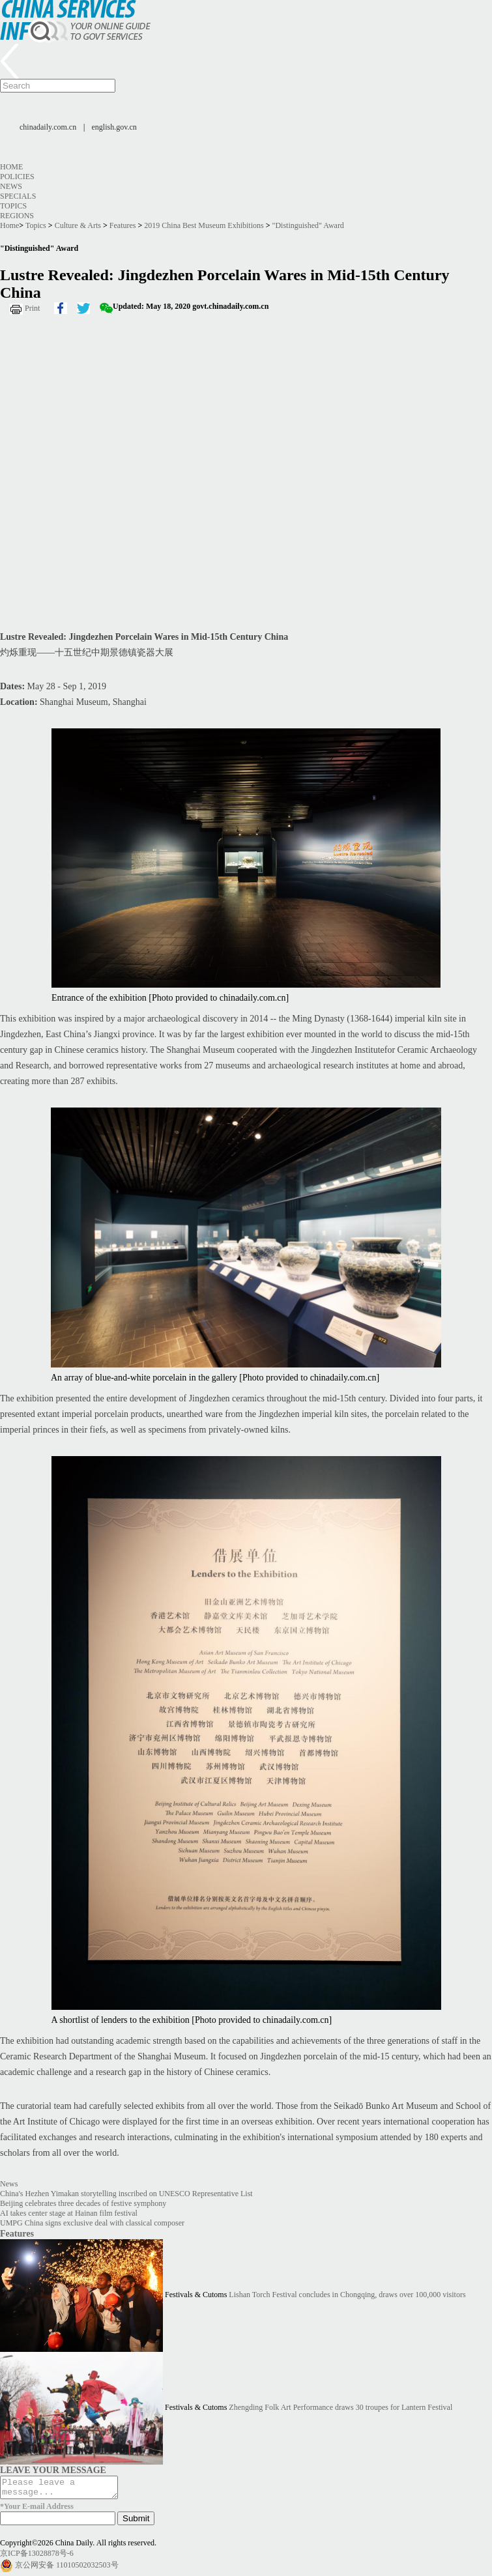  I want to click on Features, so click(122, 225).